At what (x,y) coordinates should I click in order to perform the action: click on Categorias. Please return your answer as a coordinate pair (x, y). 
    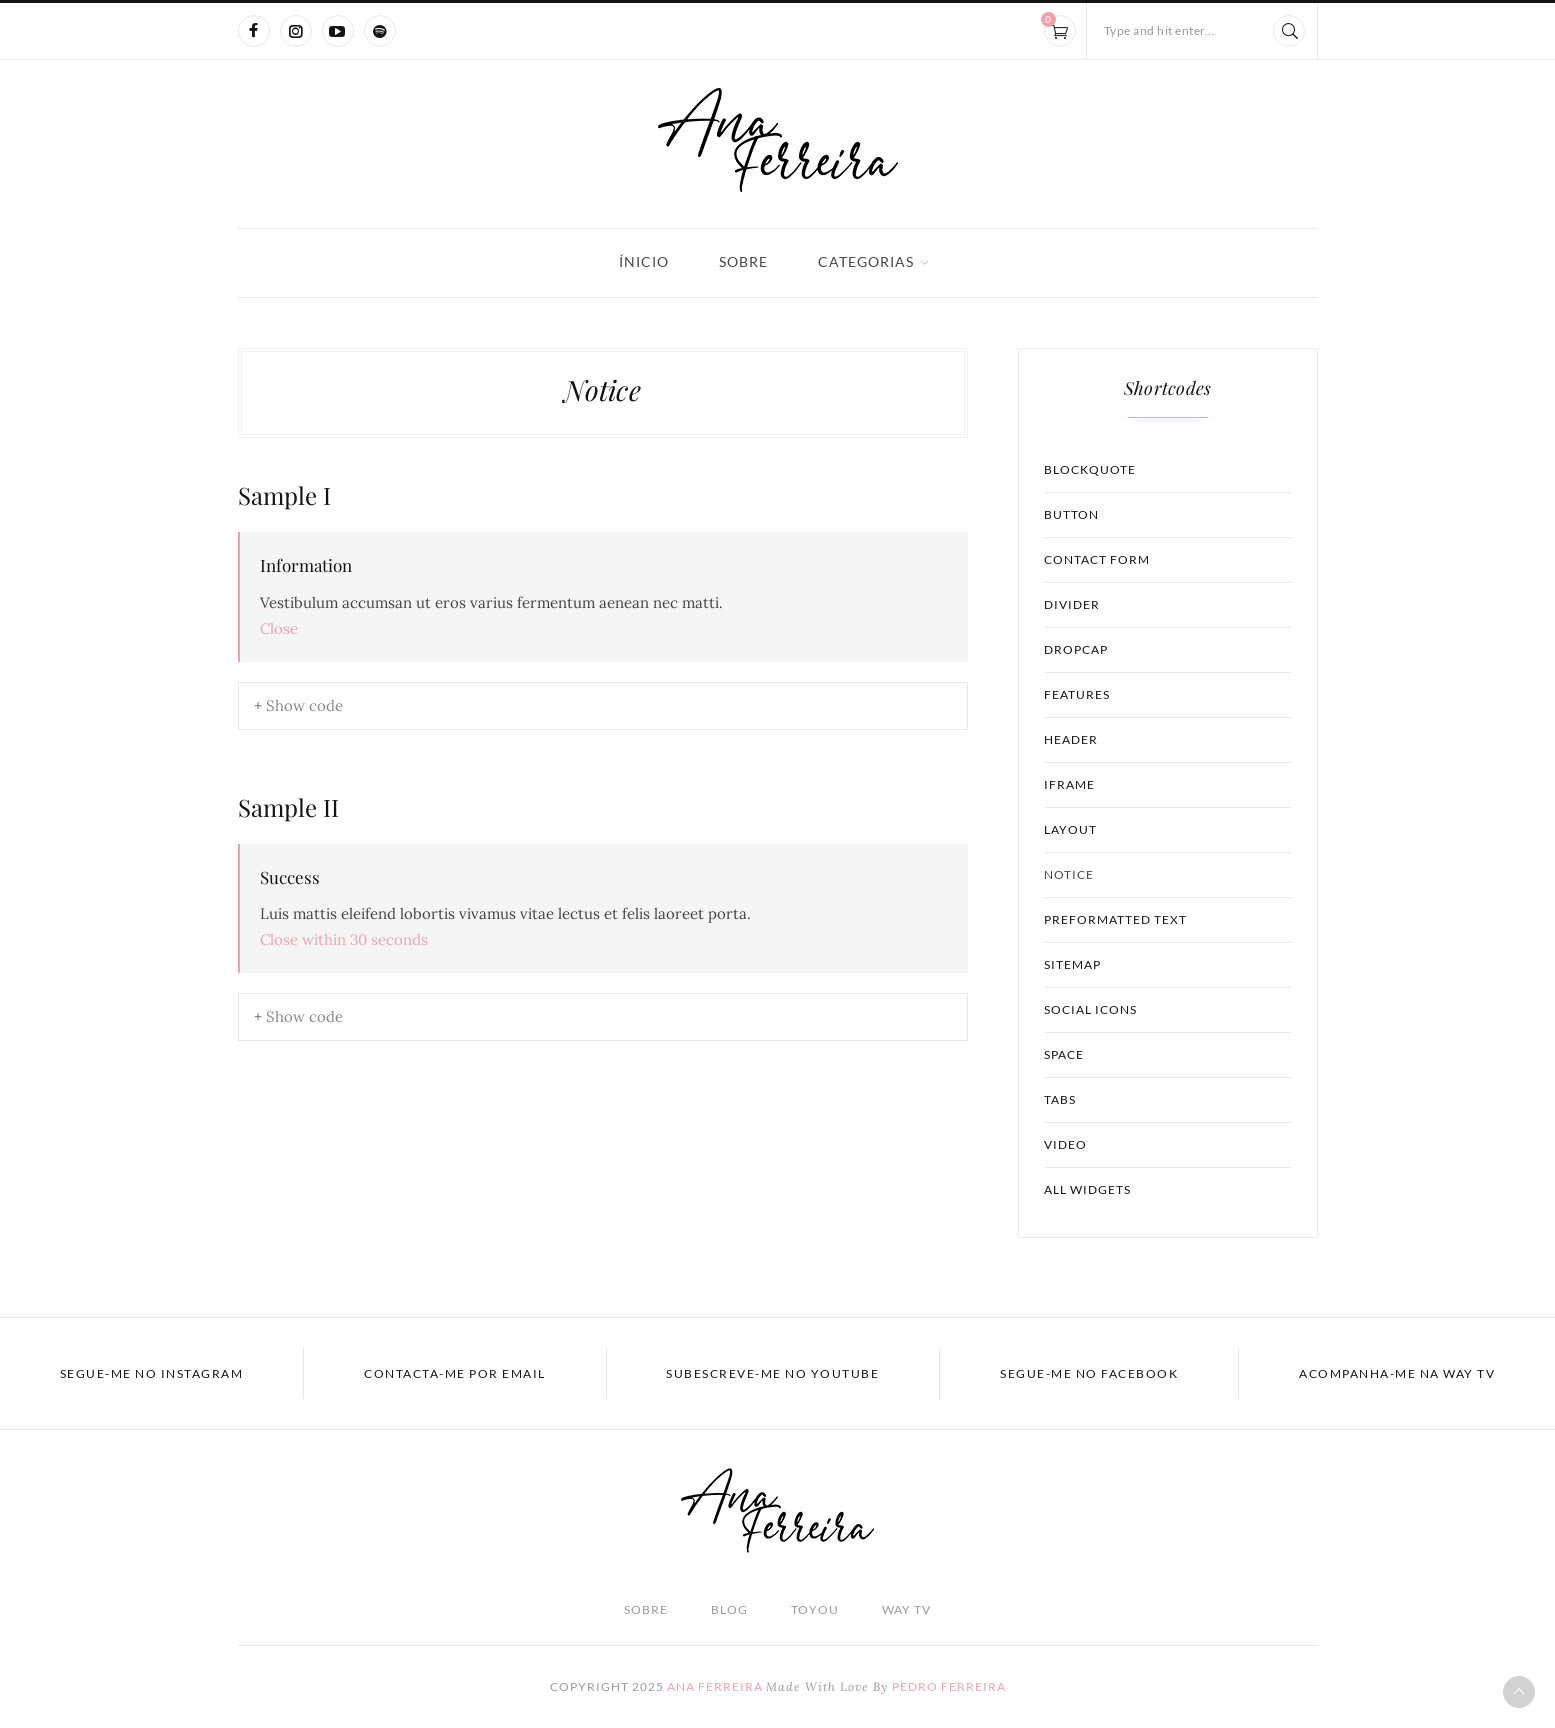
    Looking at the image, I should click on (866, 261).